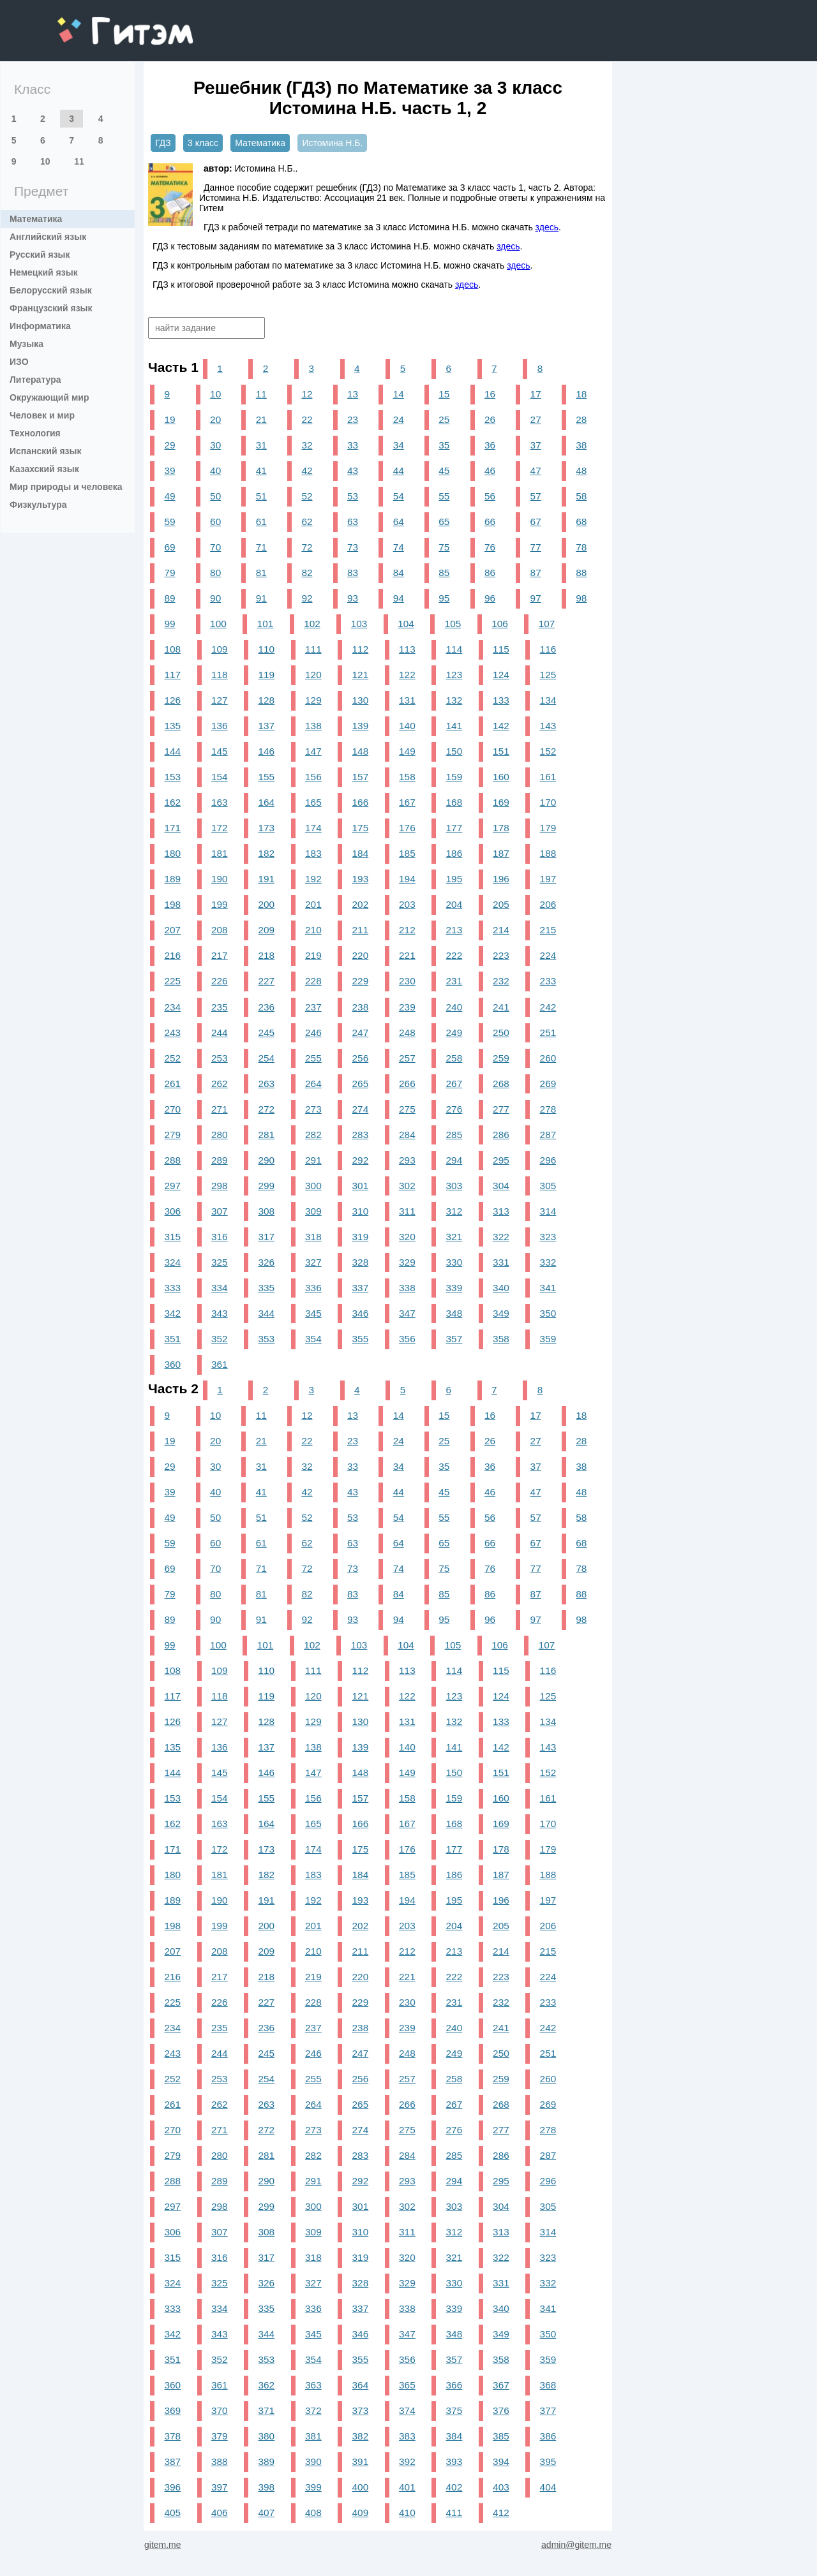  I want to click on 340, so click(501, 1287).